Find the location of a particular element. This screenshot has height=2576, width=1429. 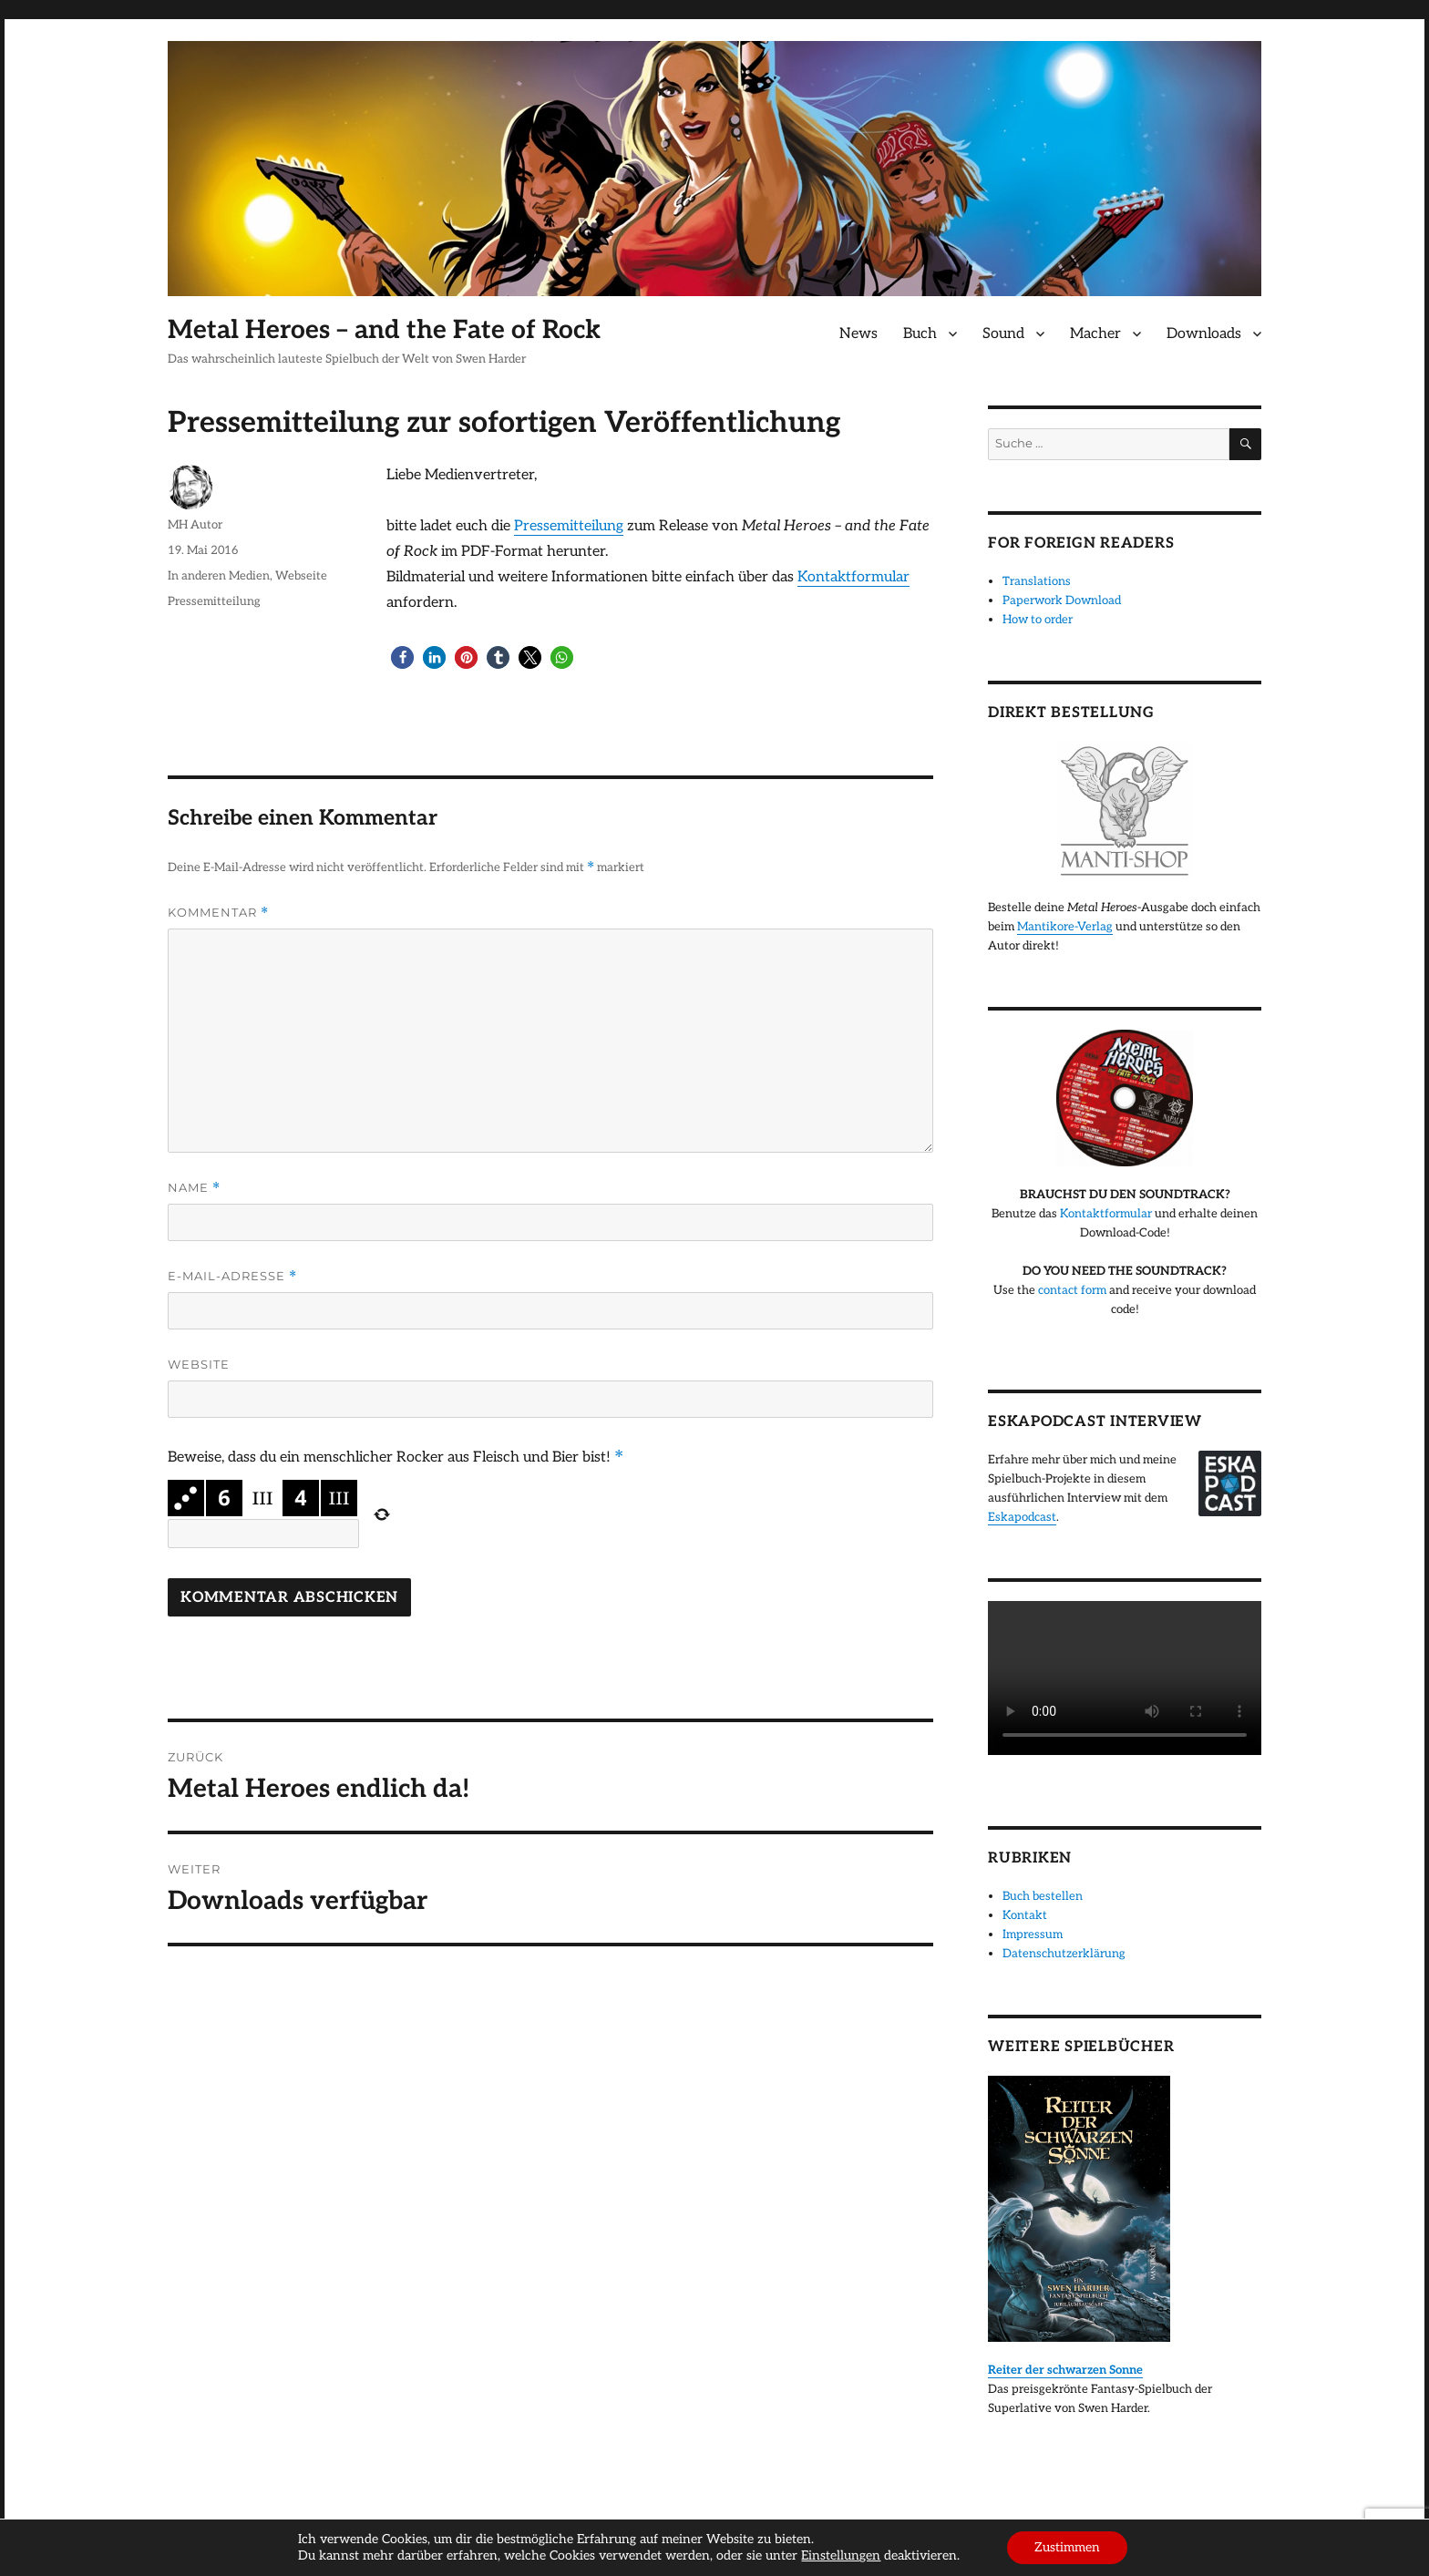

Pressemitteilung is located at coordinates (568, 526).